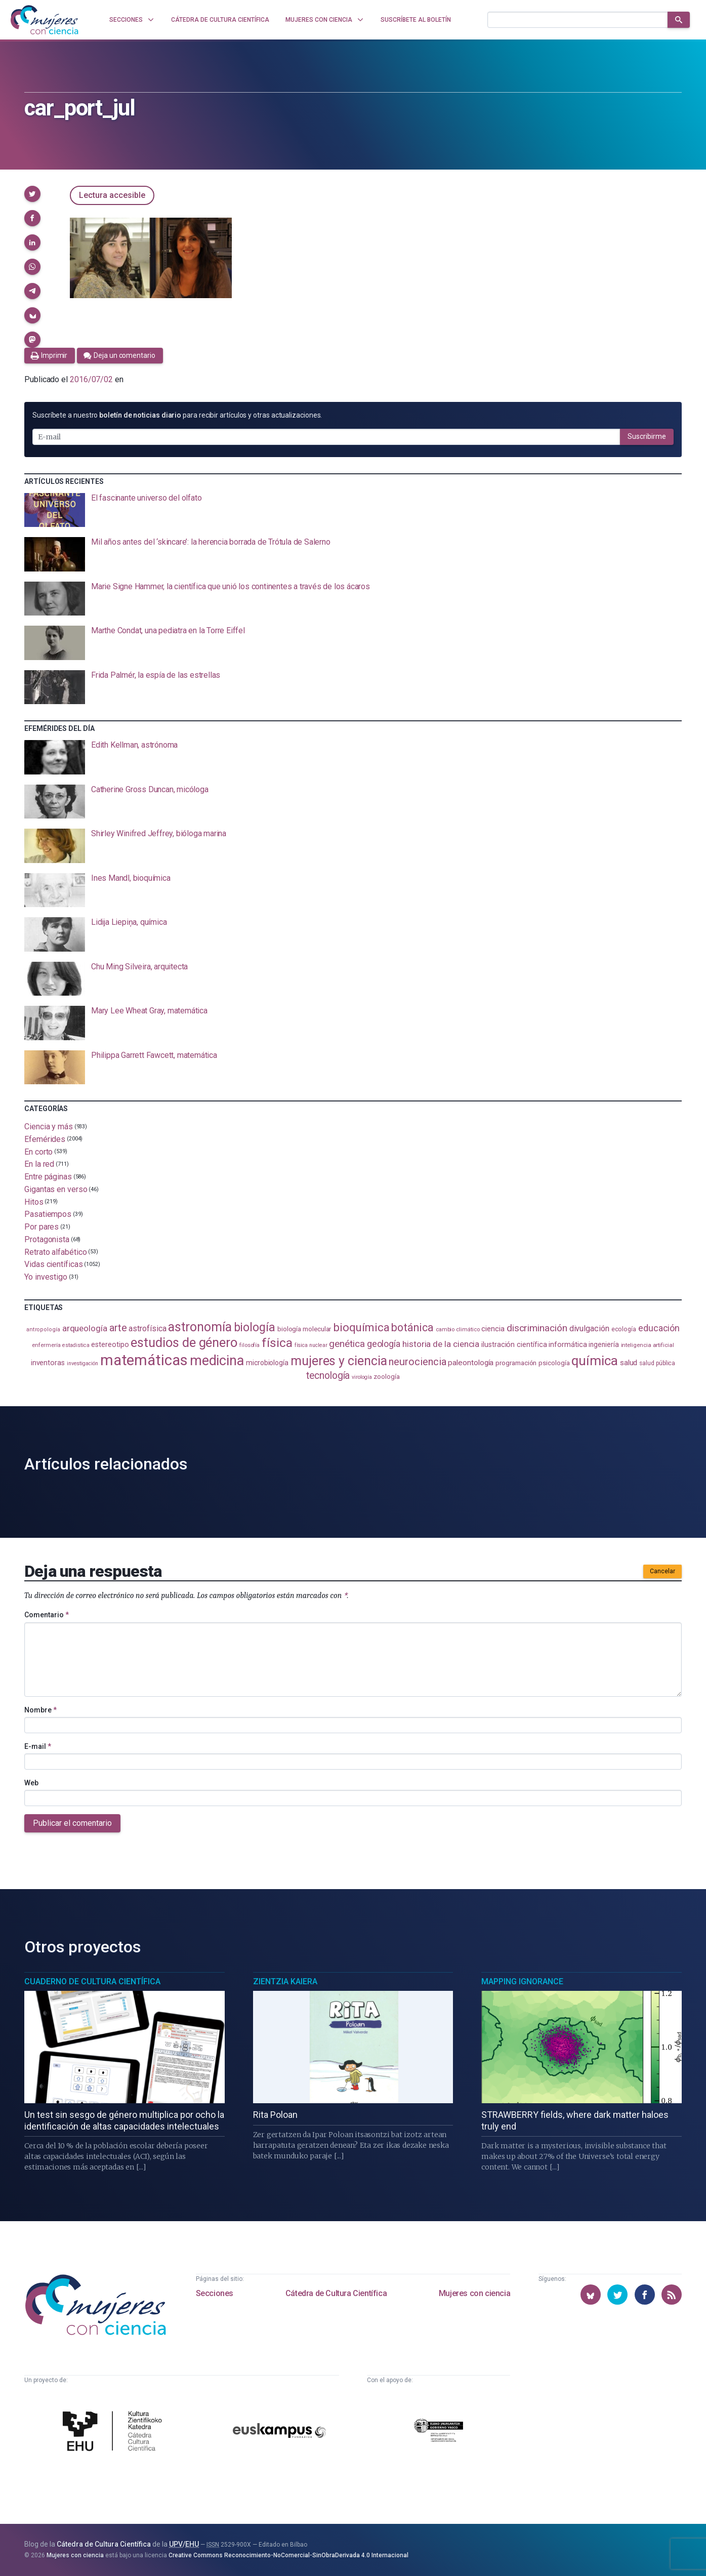  Describe the element at coordinates (662, 1571) in the screenshot. I see `Cancelar` at that location.